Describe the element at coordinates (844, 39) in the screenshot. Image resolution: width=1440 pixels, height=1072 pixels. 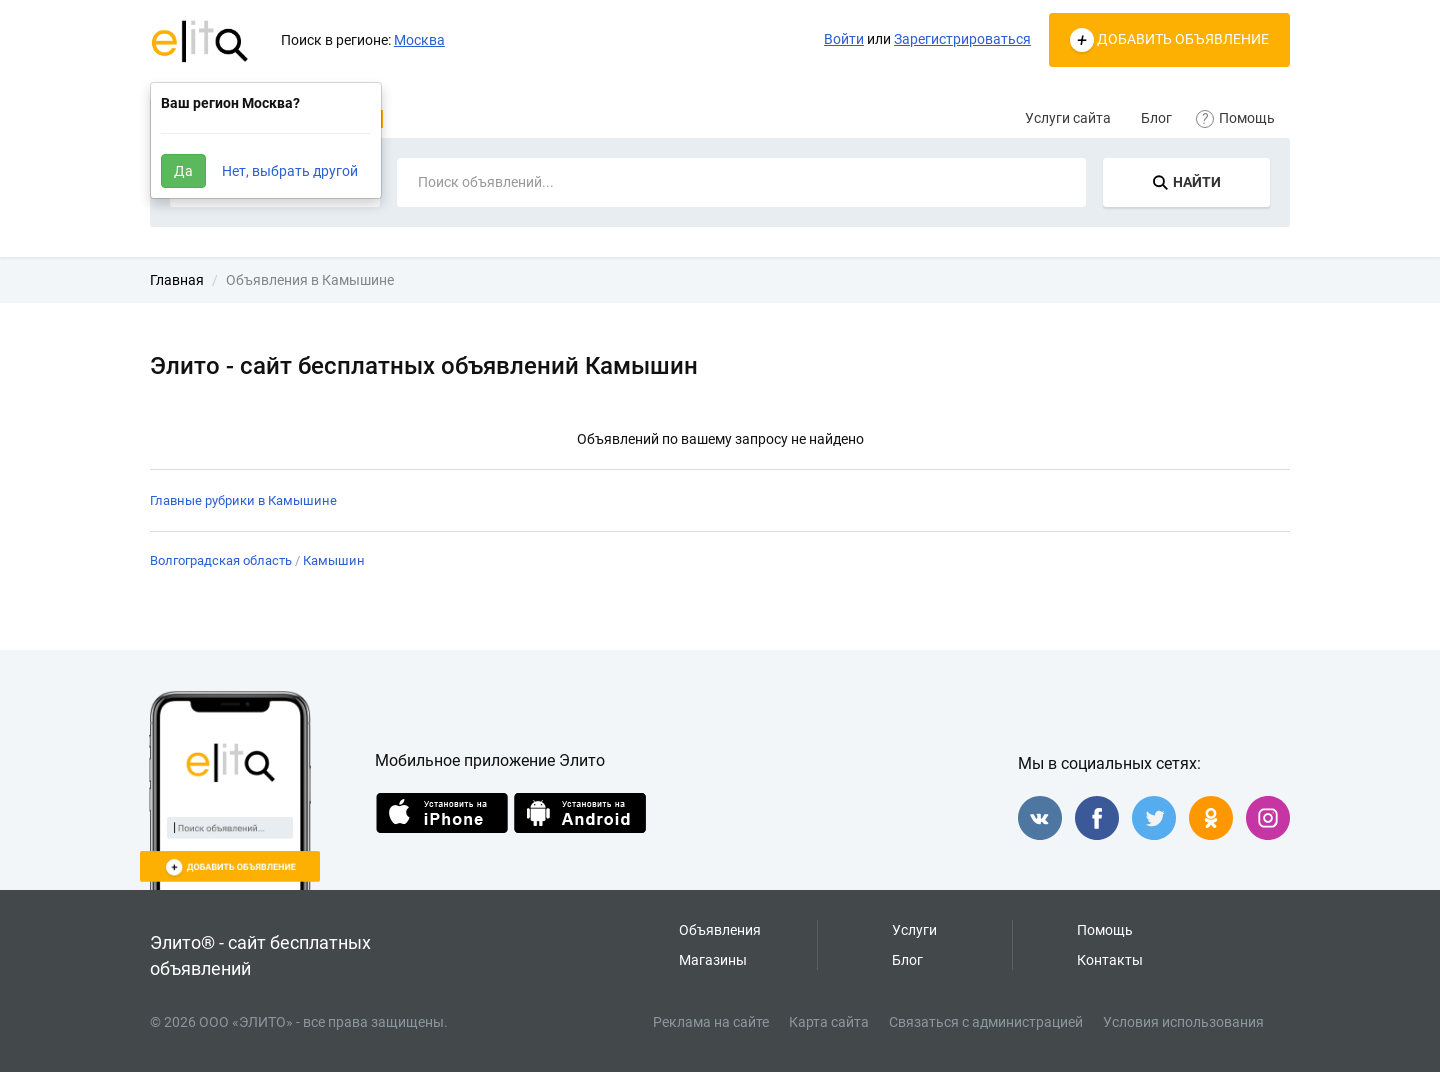
I see `Войти` at that location.